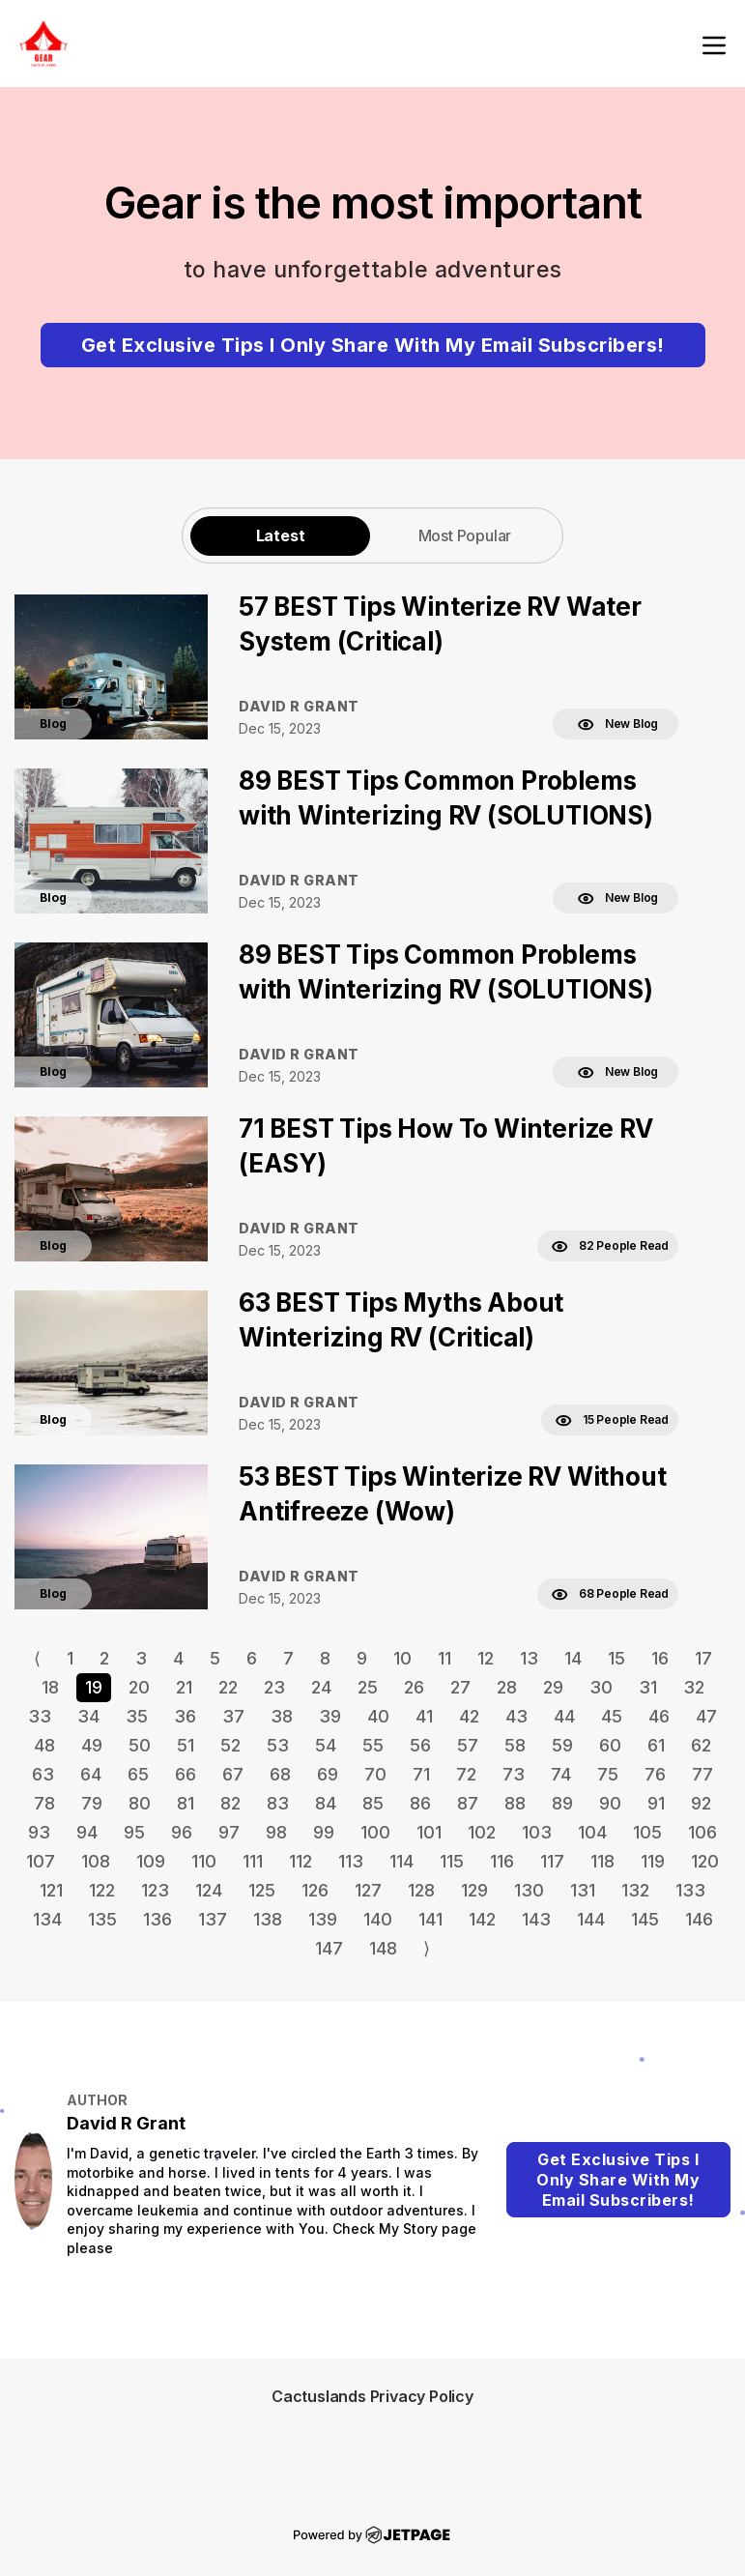  Describe the element at coordinates (420, 1803) in the screenshot. I see `86` at that location.